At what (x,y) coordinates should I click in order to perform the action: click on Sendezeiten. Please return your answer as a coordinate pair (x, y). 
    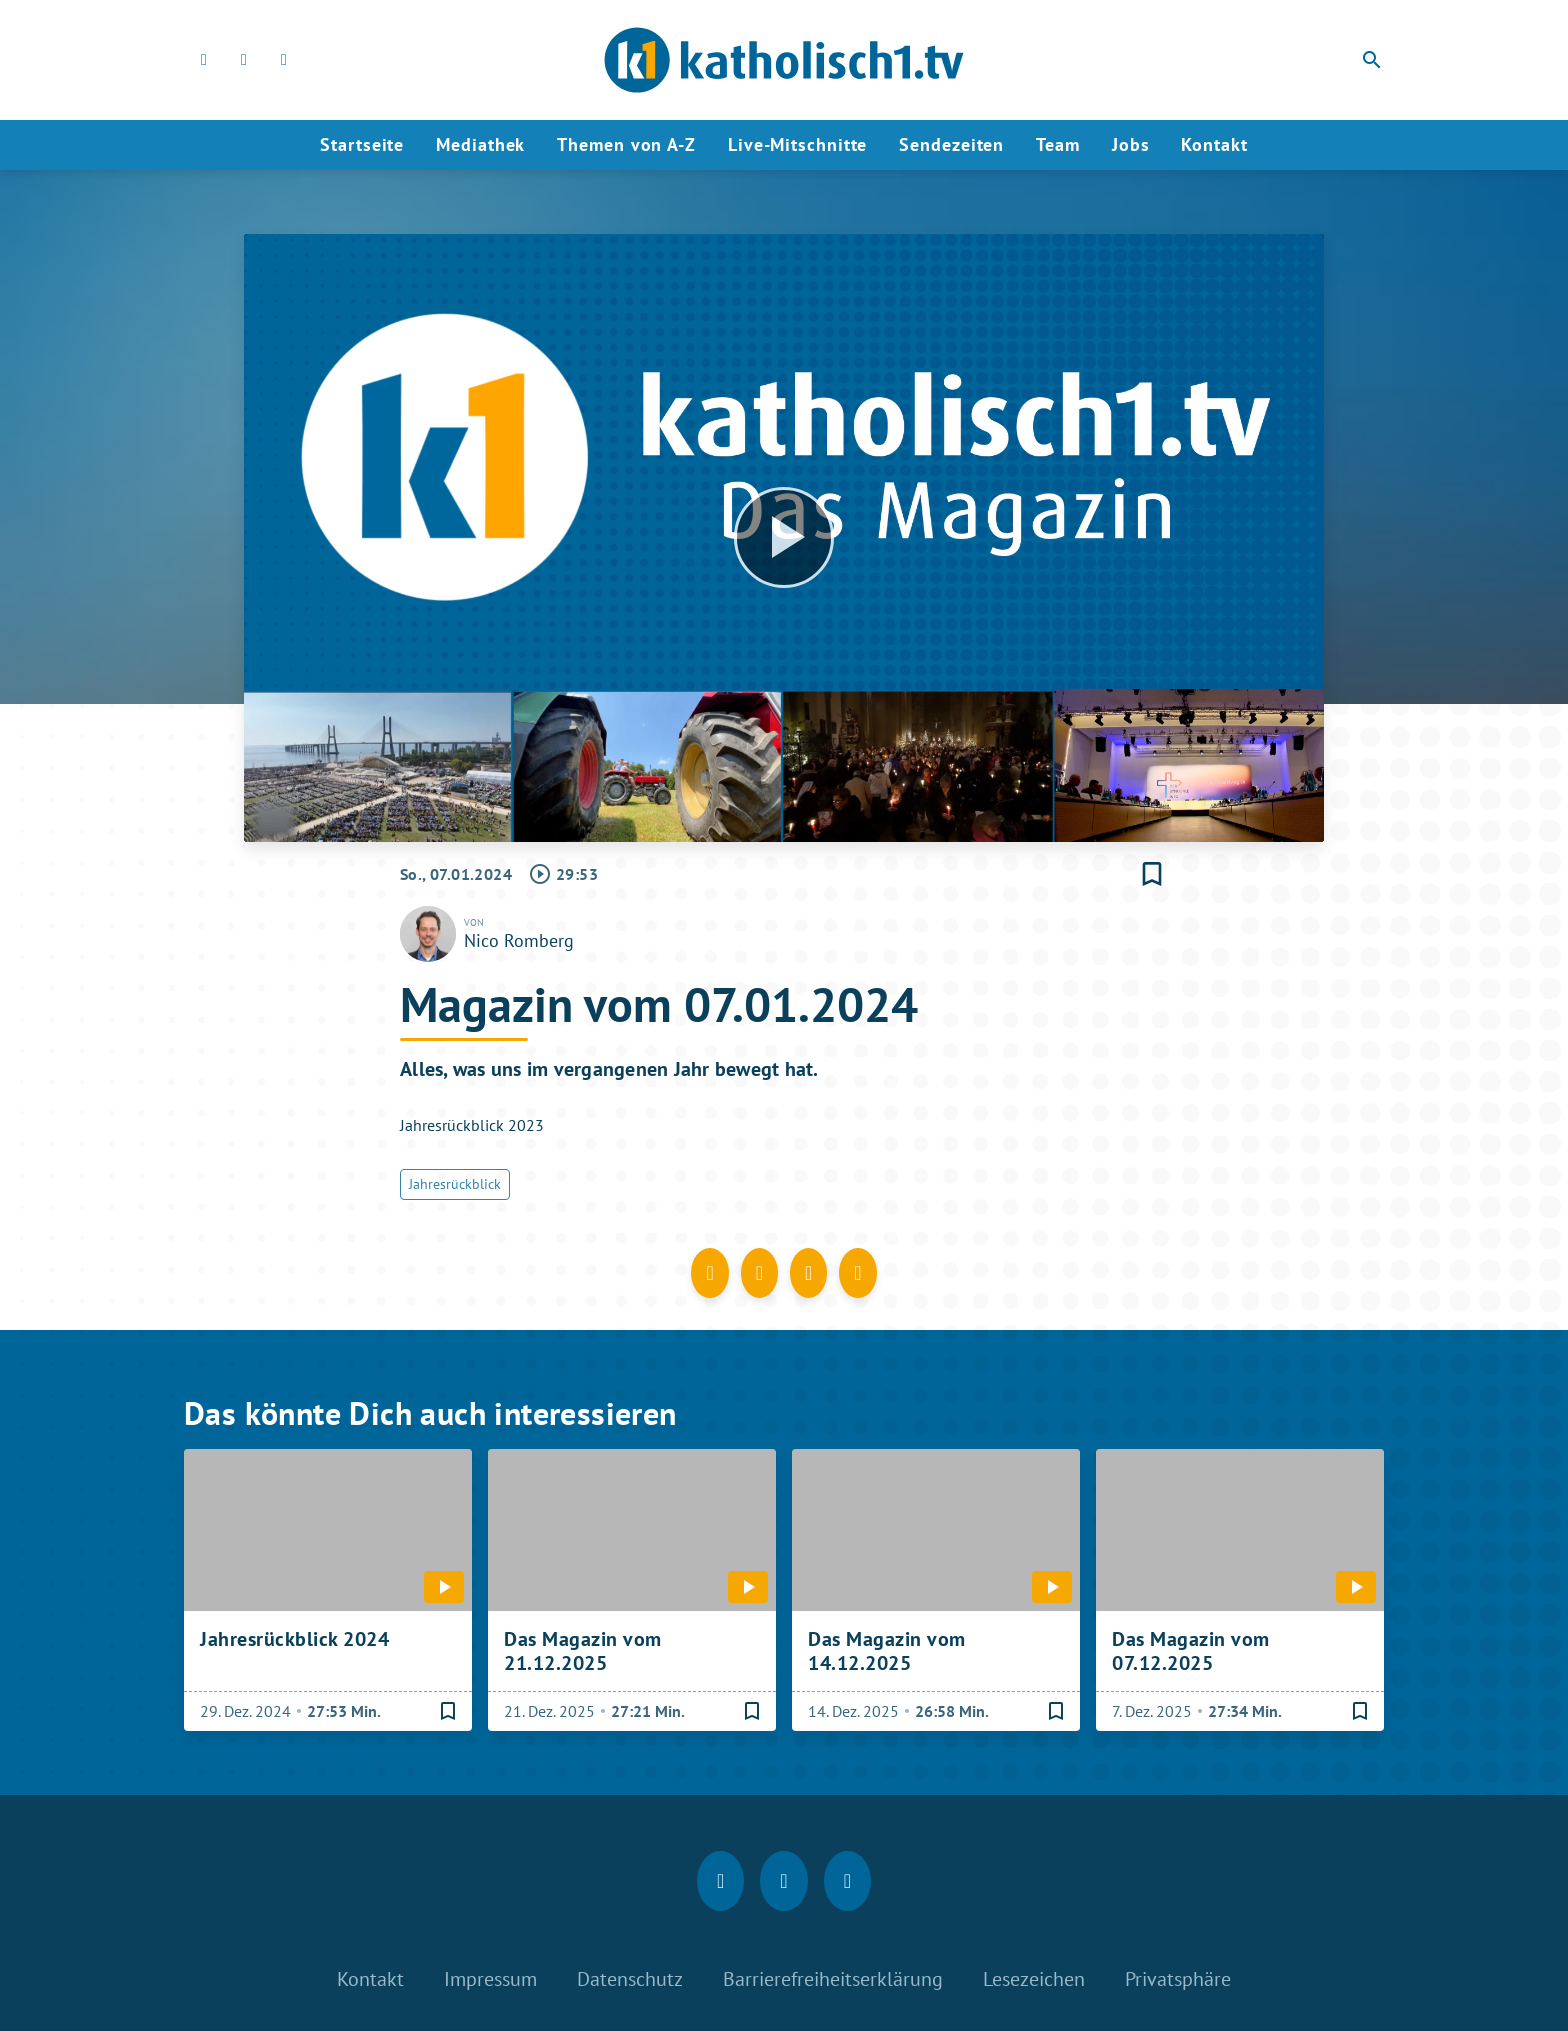
    Looking at the image, I should click on (951, 144).